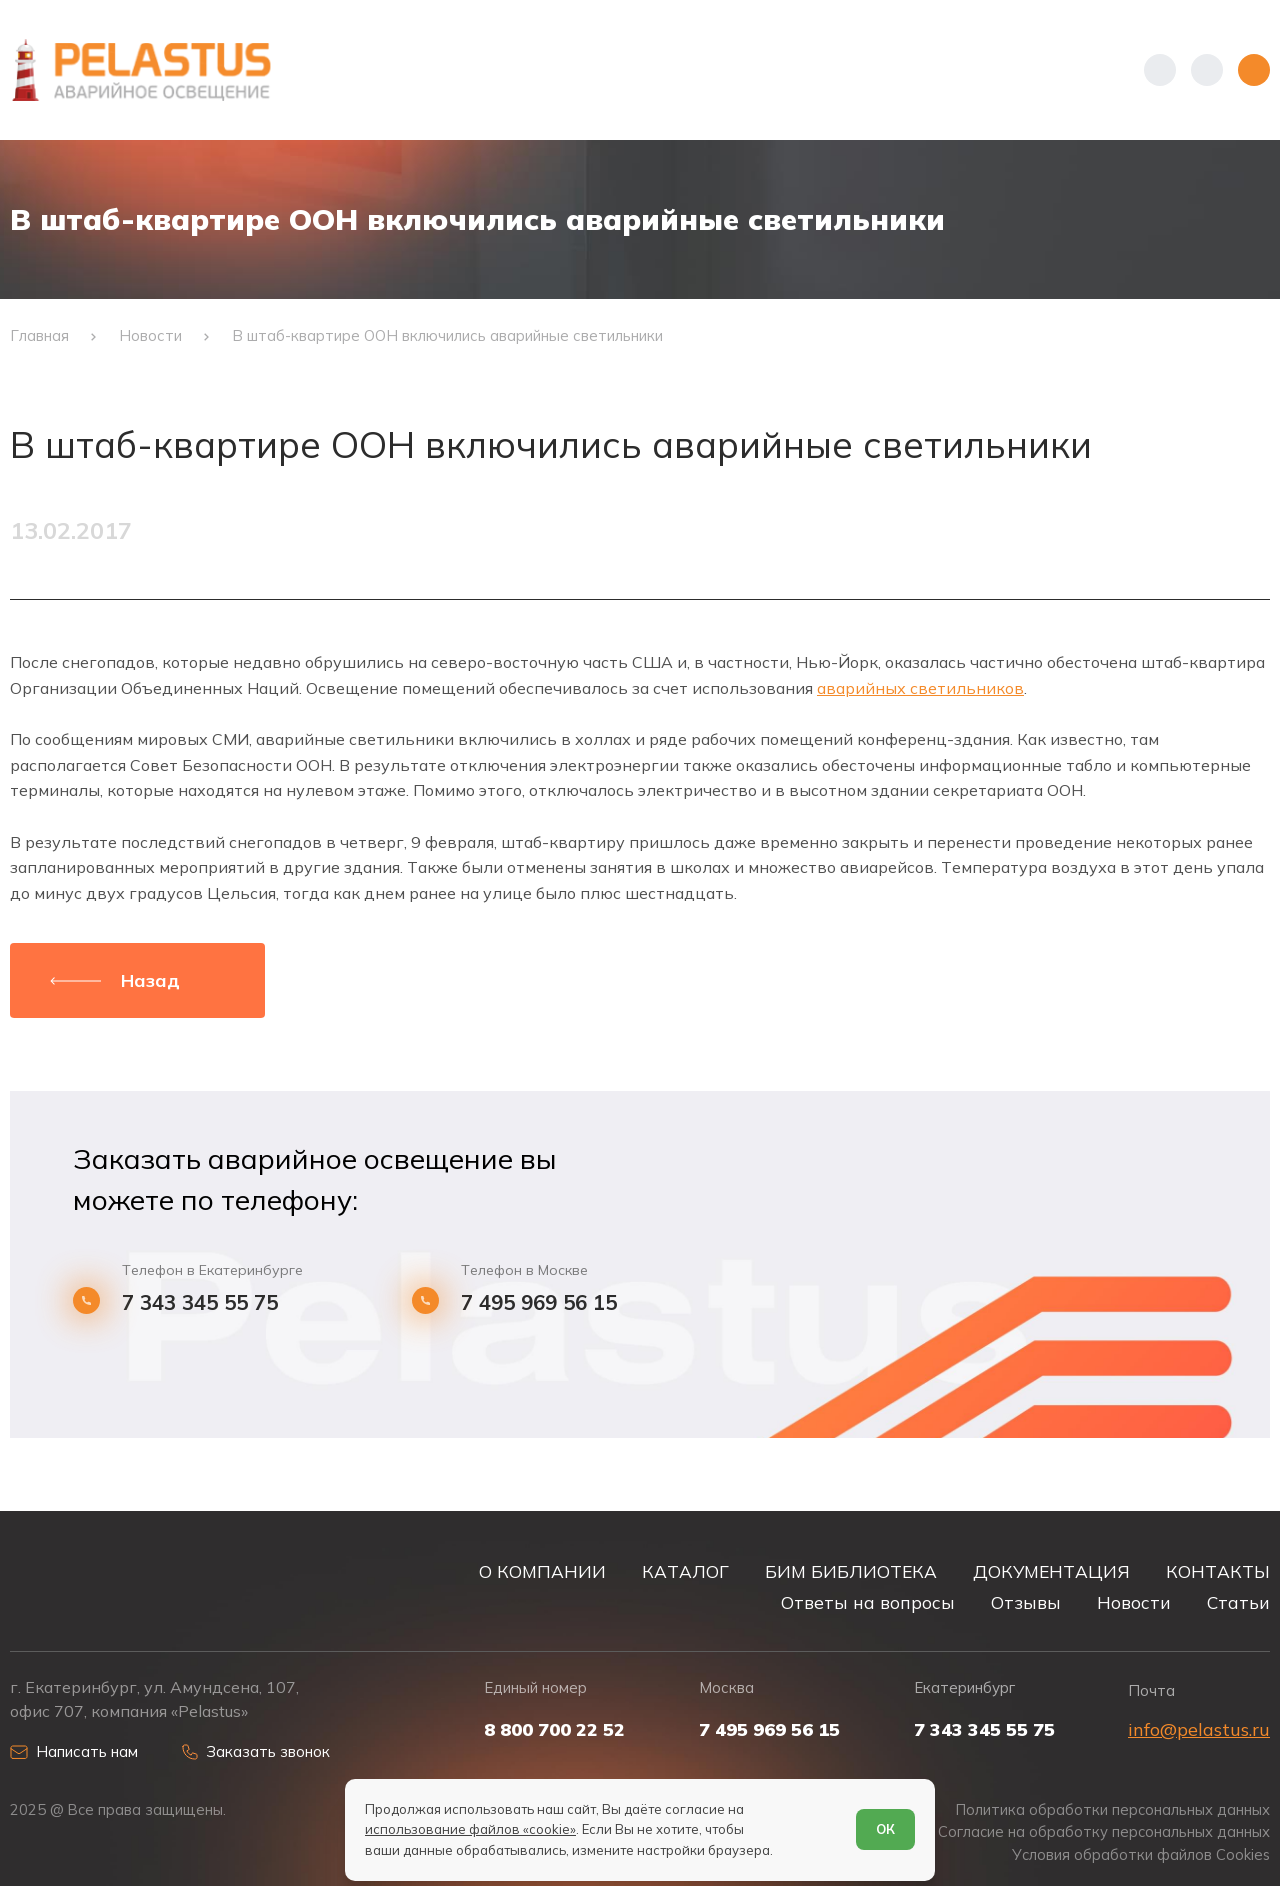 The height and width of the screenshot is (1886, 1280). I want to click on использование файлов «cookie», so click(470, 1829).